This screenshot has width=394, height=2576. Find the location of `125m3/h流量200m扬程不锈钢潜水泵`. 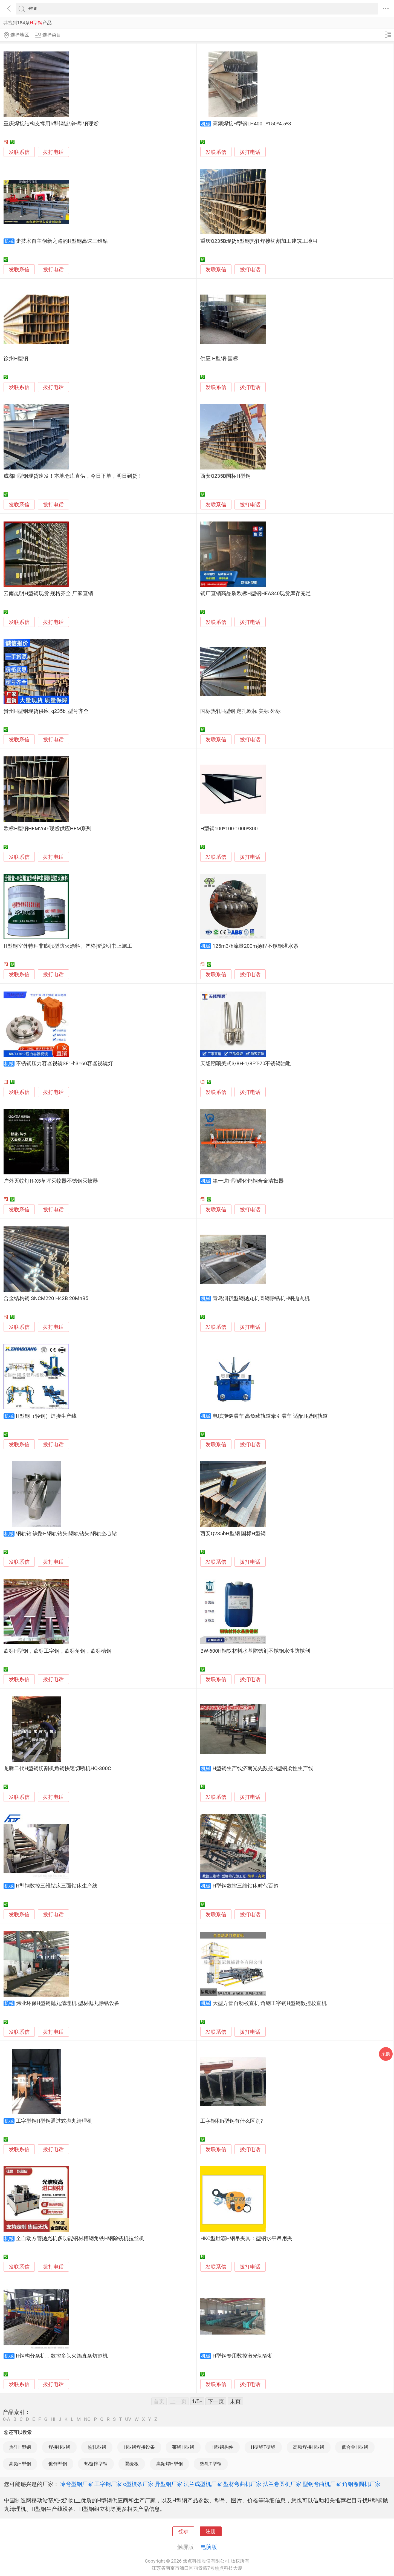

125m3/h流量200m扬程不锈钢潜水泵 is located at coordinates (256, 946).